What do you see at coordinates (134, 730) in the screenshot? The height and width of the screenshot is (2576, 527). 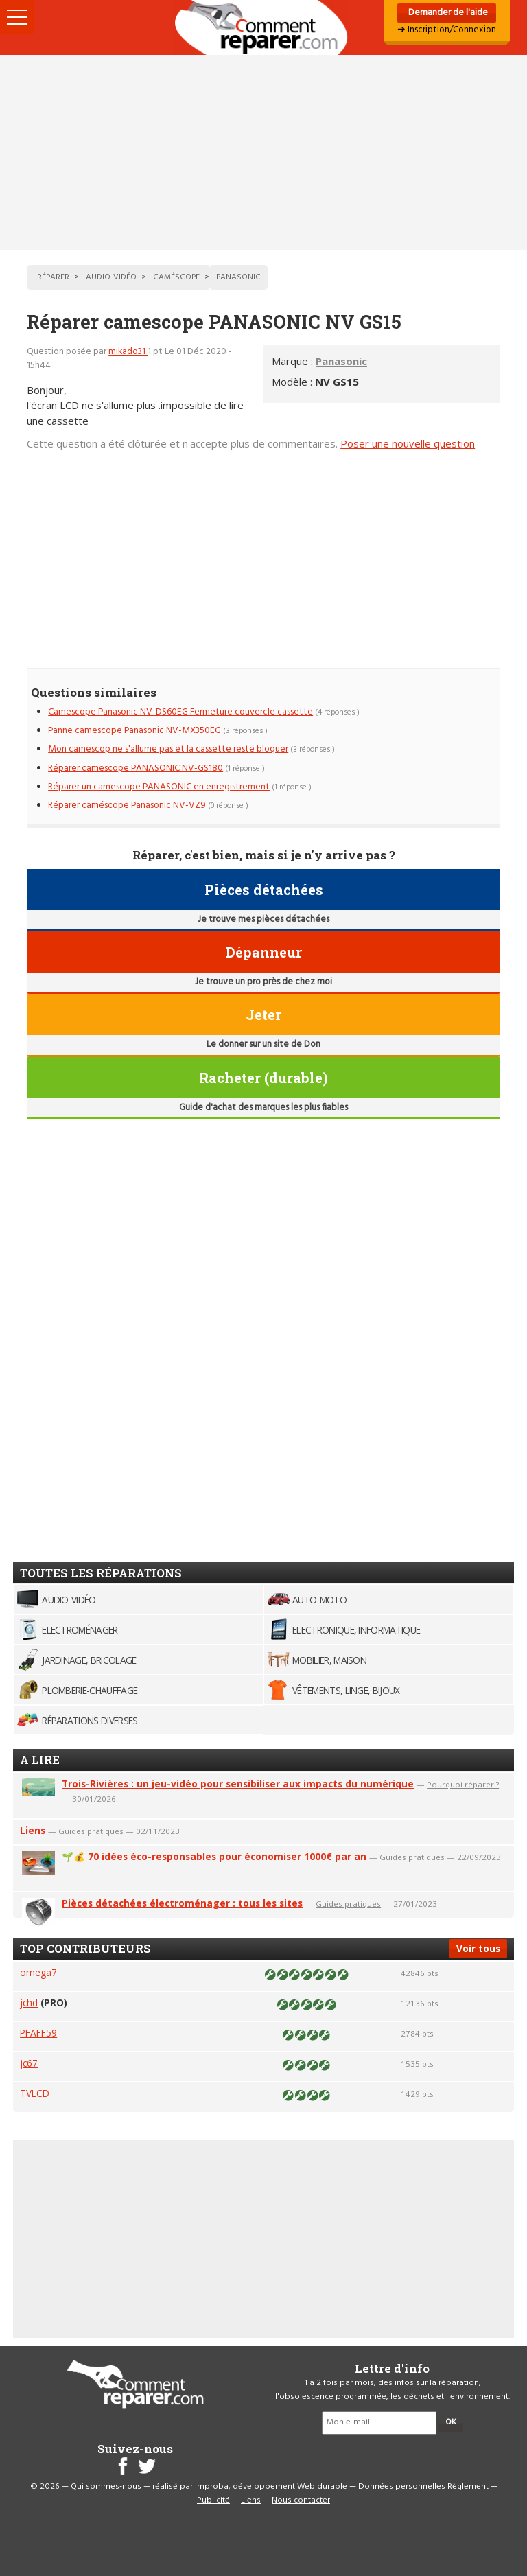 I see `Panne camescope Panasonic NV-MX350EG` at bounding box center [134, 730].